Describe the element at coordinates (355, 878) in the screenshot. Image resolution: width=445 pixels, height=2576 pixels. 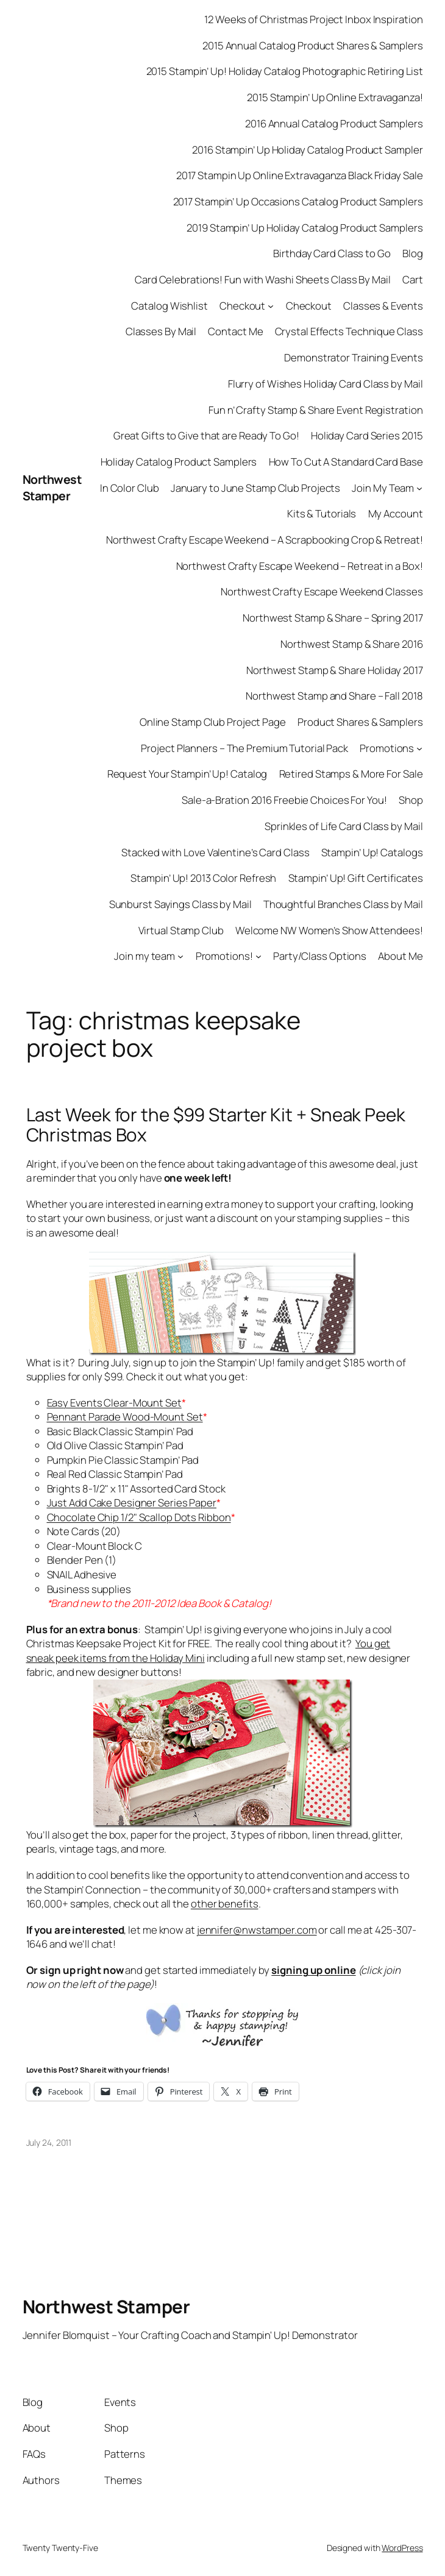
I see `Stampin’ Up! Gift Certificates` at that location.